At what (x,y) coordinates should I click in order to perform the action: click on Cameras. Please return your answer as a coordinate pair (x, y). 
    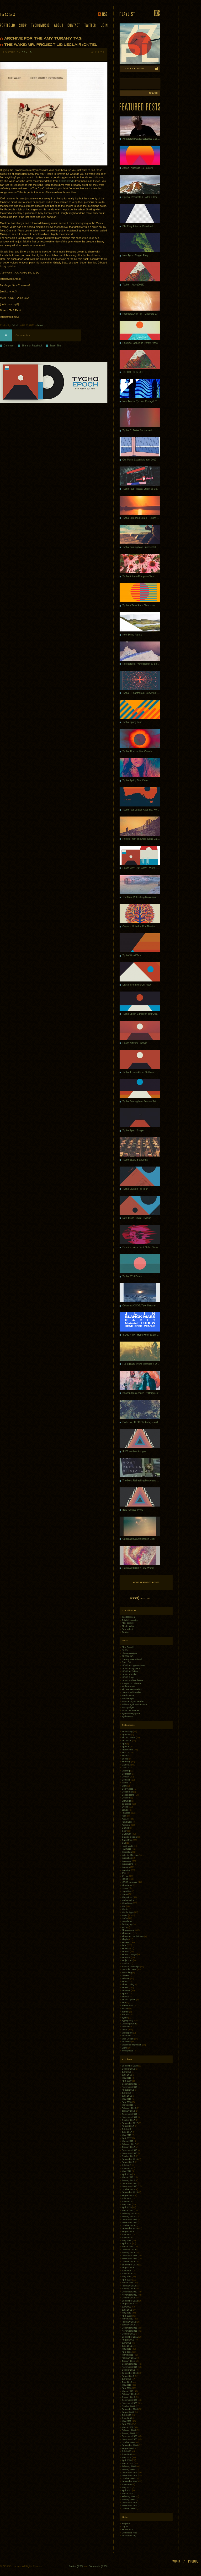
    Looking at the image, I should click on (126, 1765).